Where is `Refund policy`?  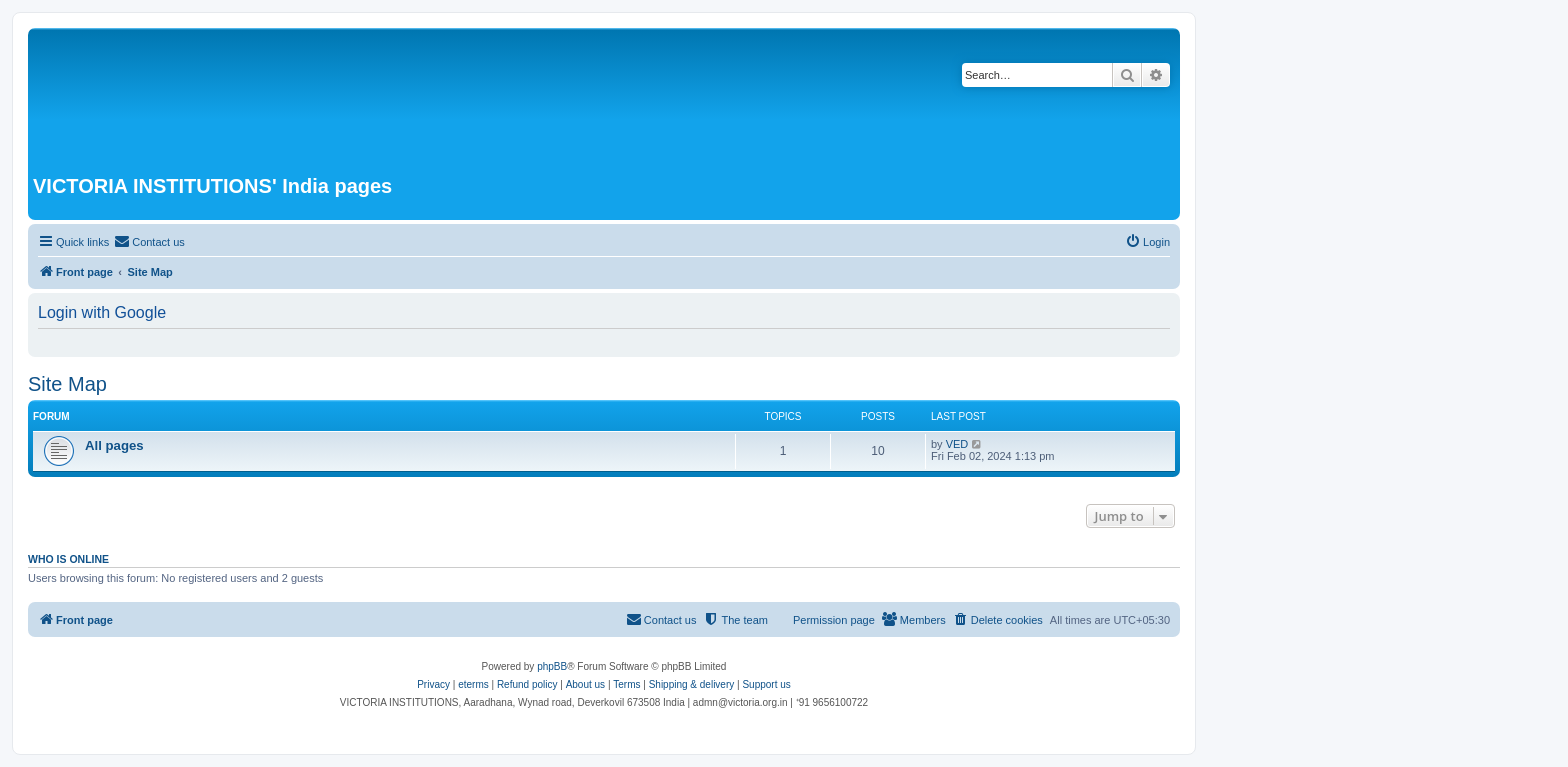 Refund policy is located at coordinates (527, 684).